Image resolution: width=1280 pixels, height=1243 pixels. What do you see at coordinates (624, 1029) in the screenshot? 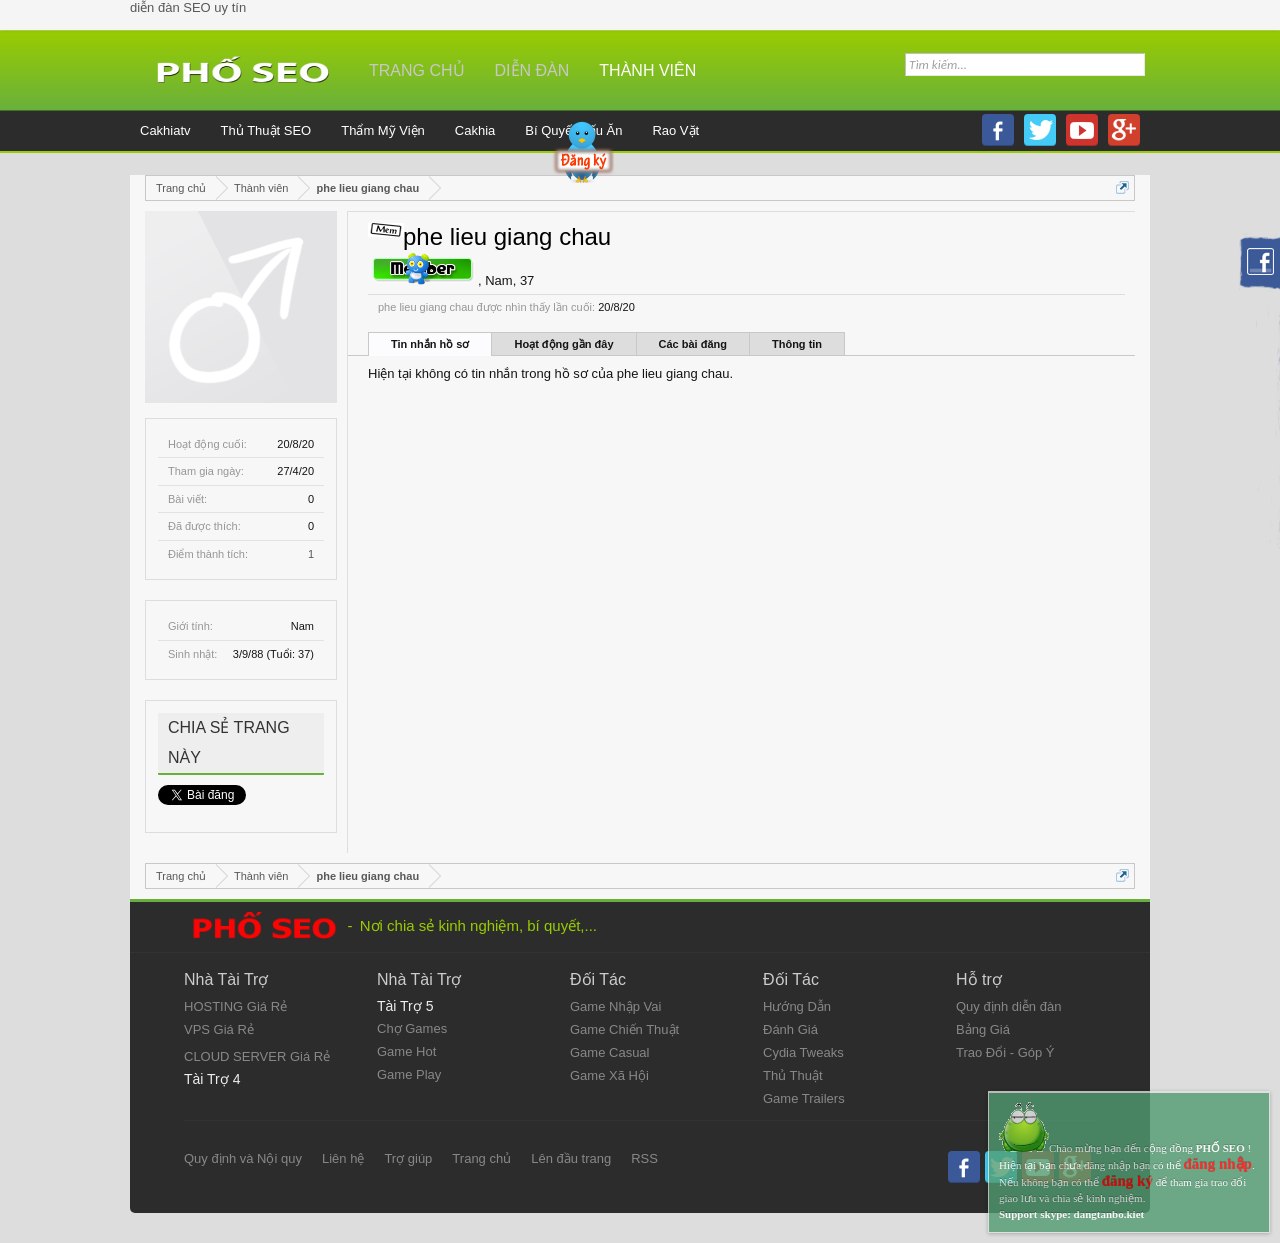
I see `Game Chiến Thuật` at bounding box center [624, 1029].